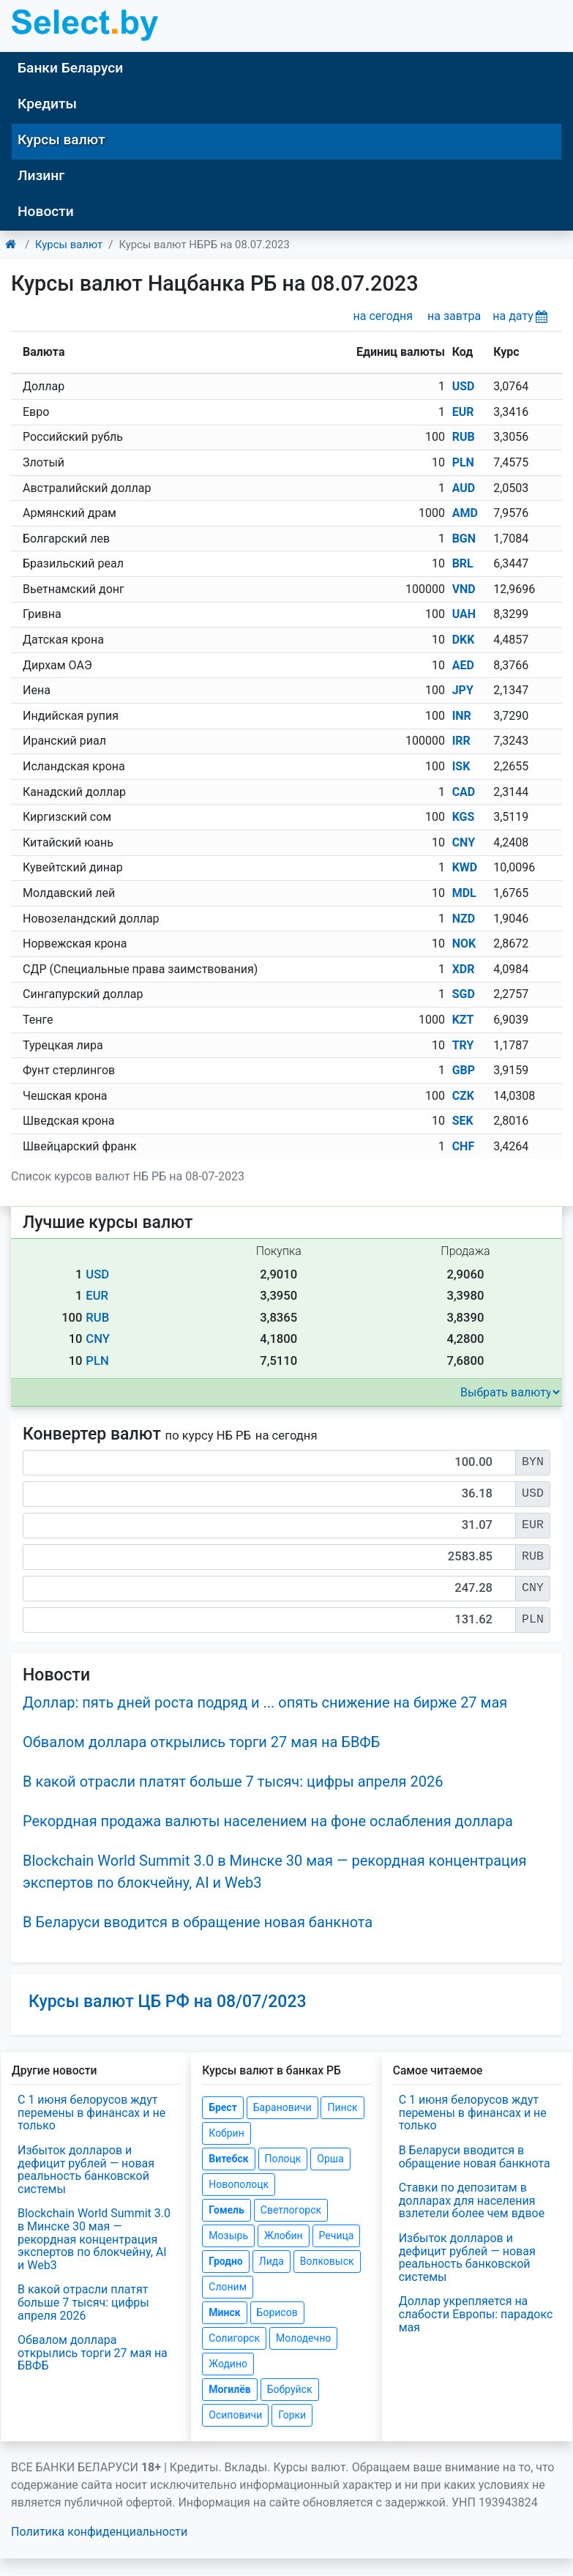 This screenshot has width=573, height=2576. Describe the element at coordinates (463, 1070) in the screenshot. I see `GBP` at that location.